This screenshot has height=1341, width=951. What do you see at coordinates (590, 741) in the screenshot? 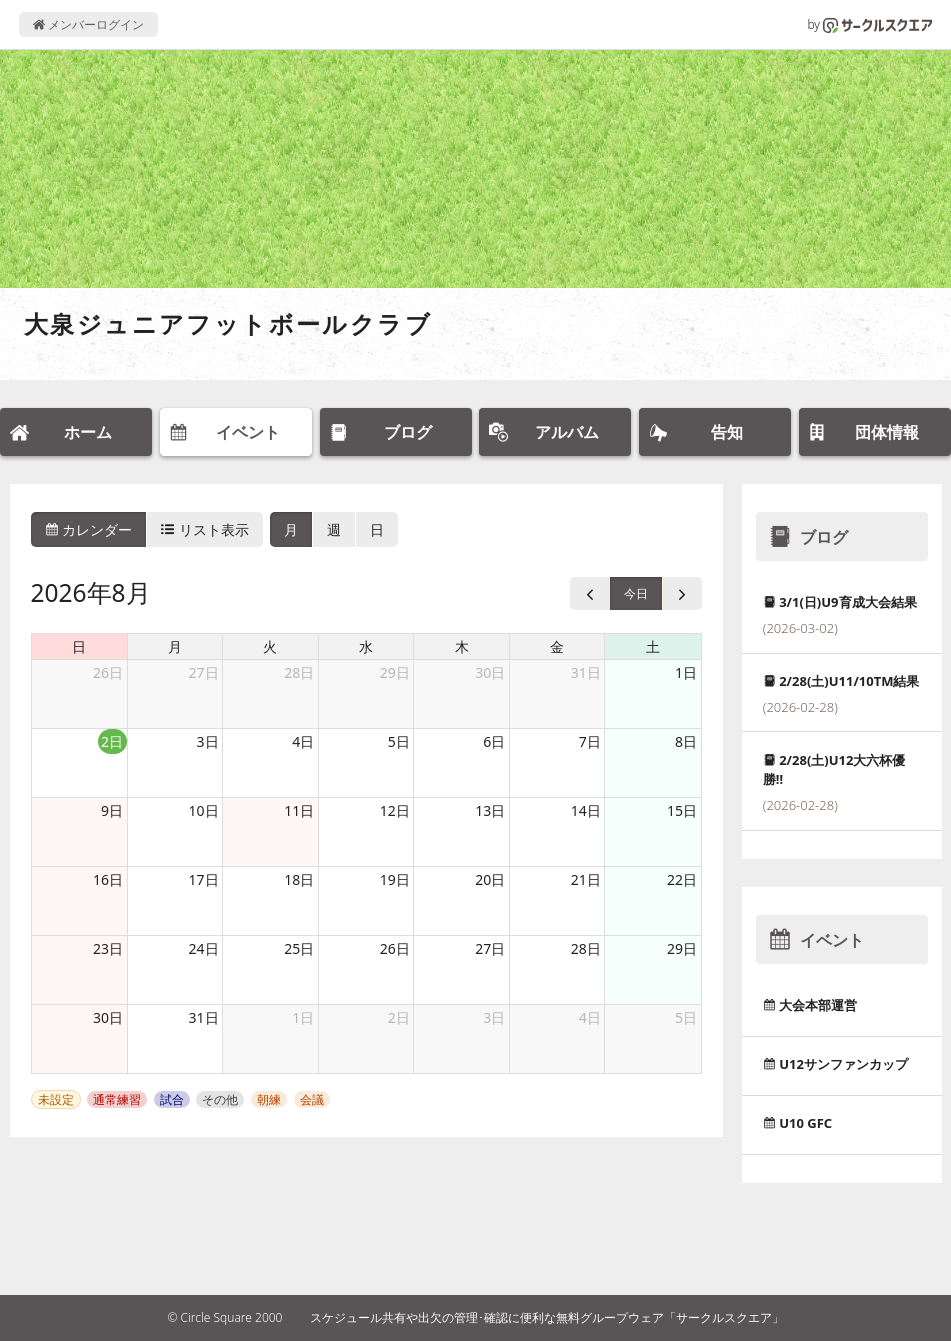
I see `7日 [2026年8月7日]` at bounding box center [590, 741].